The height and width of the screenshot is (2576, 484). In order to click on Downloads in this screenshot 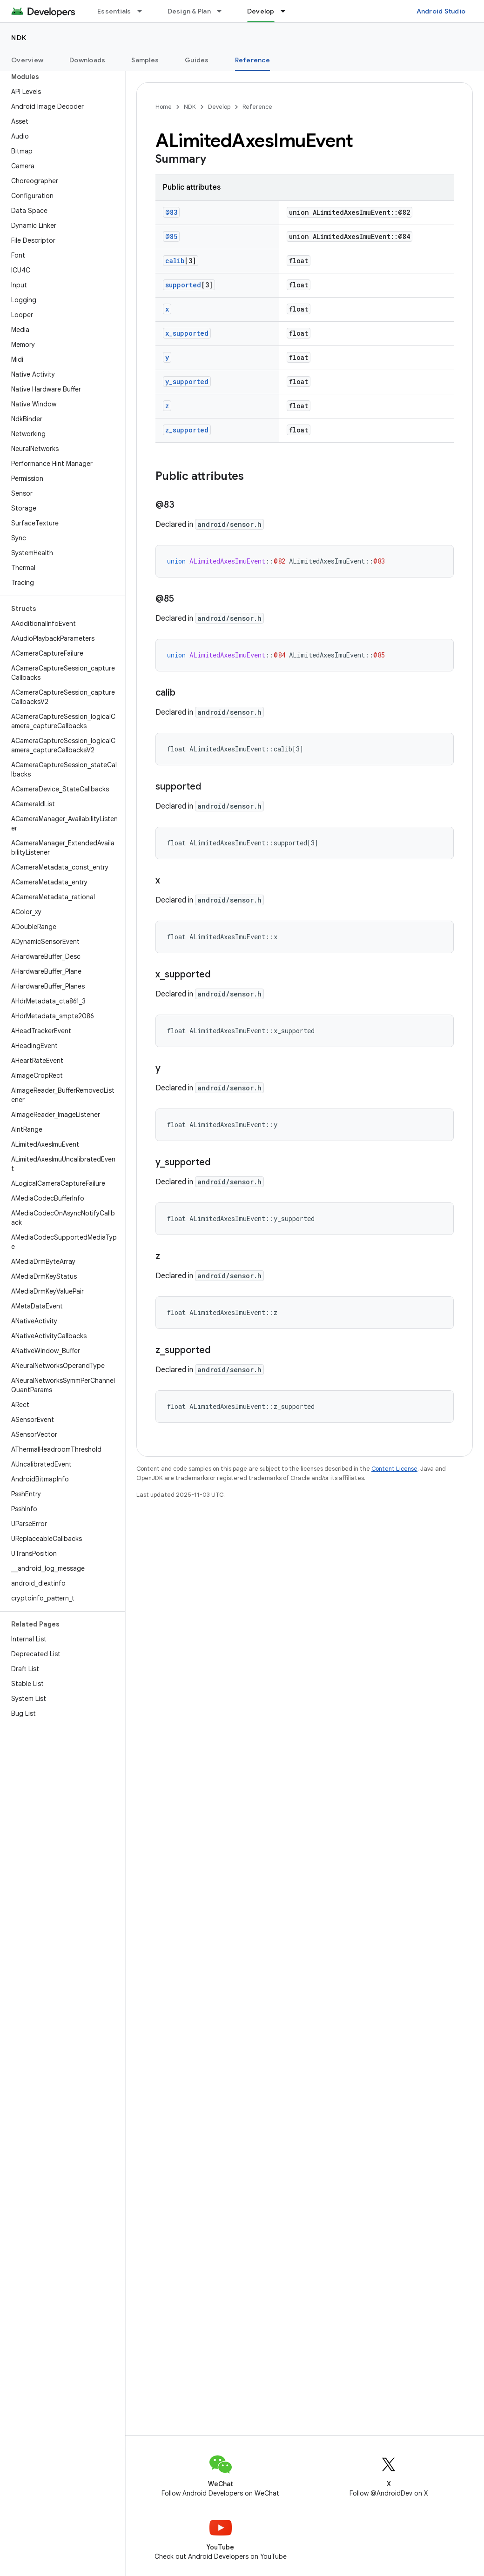, I will do `click(87, 60)`.